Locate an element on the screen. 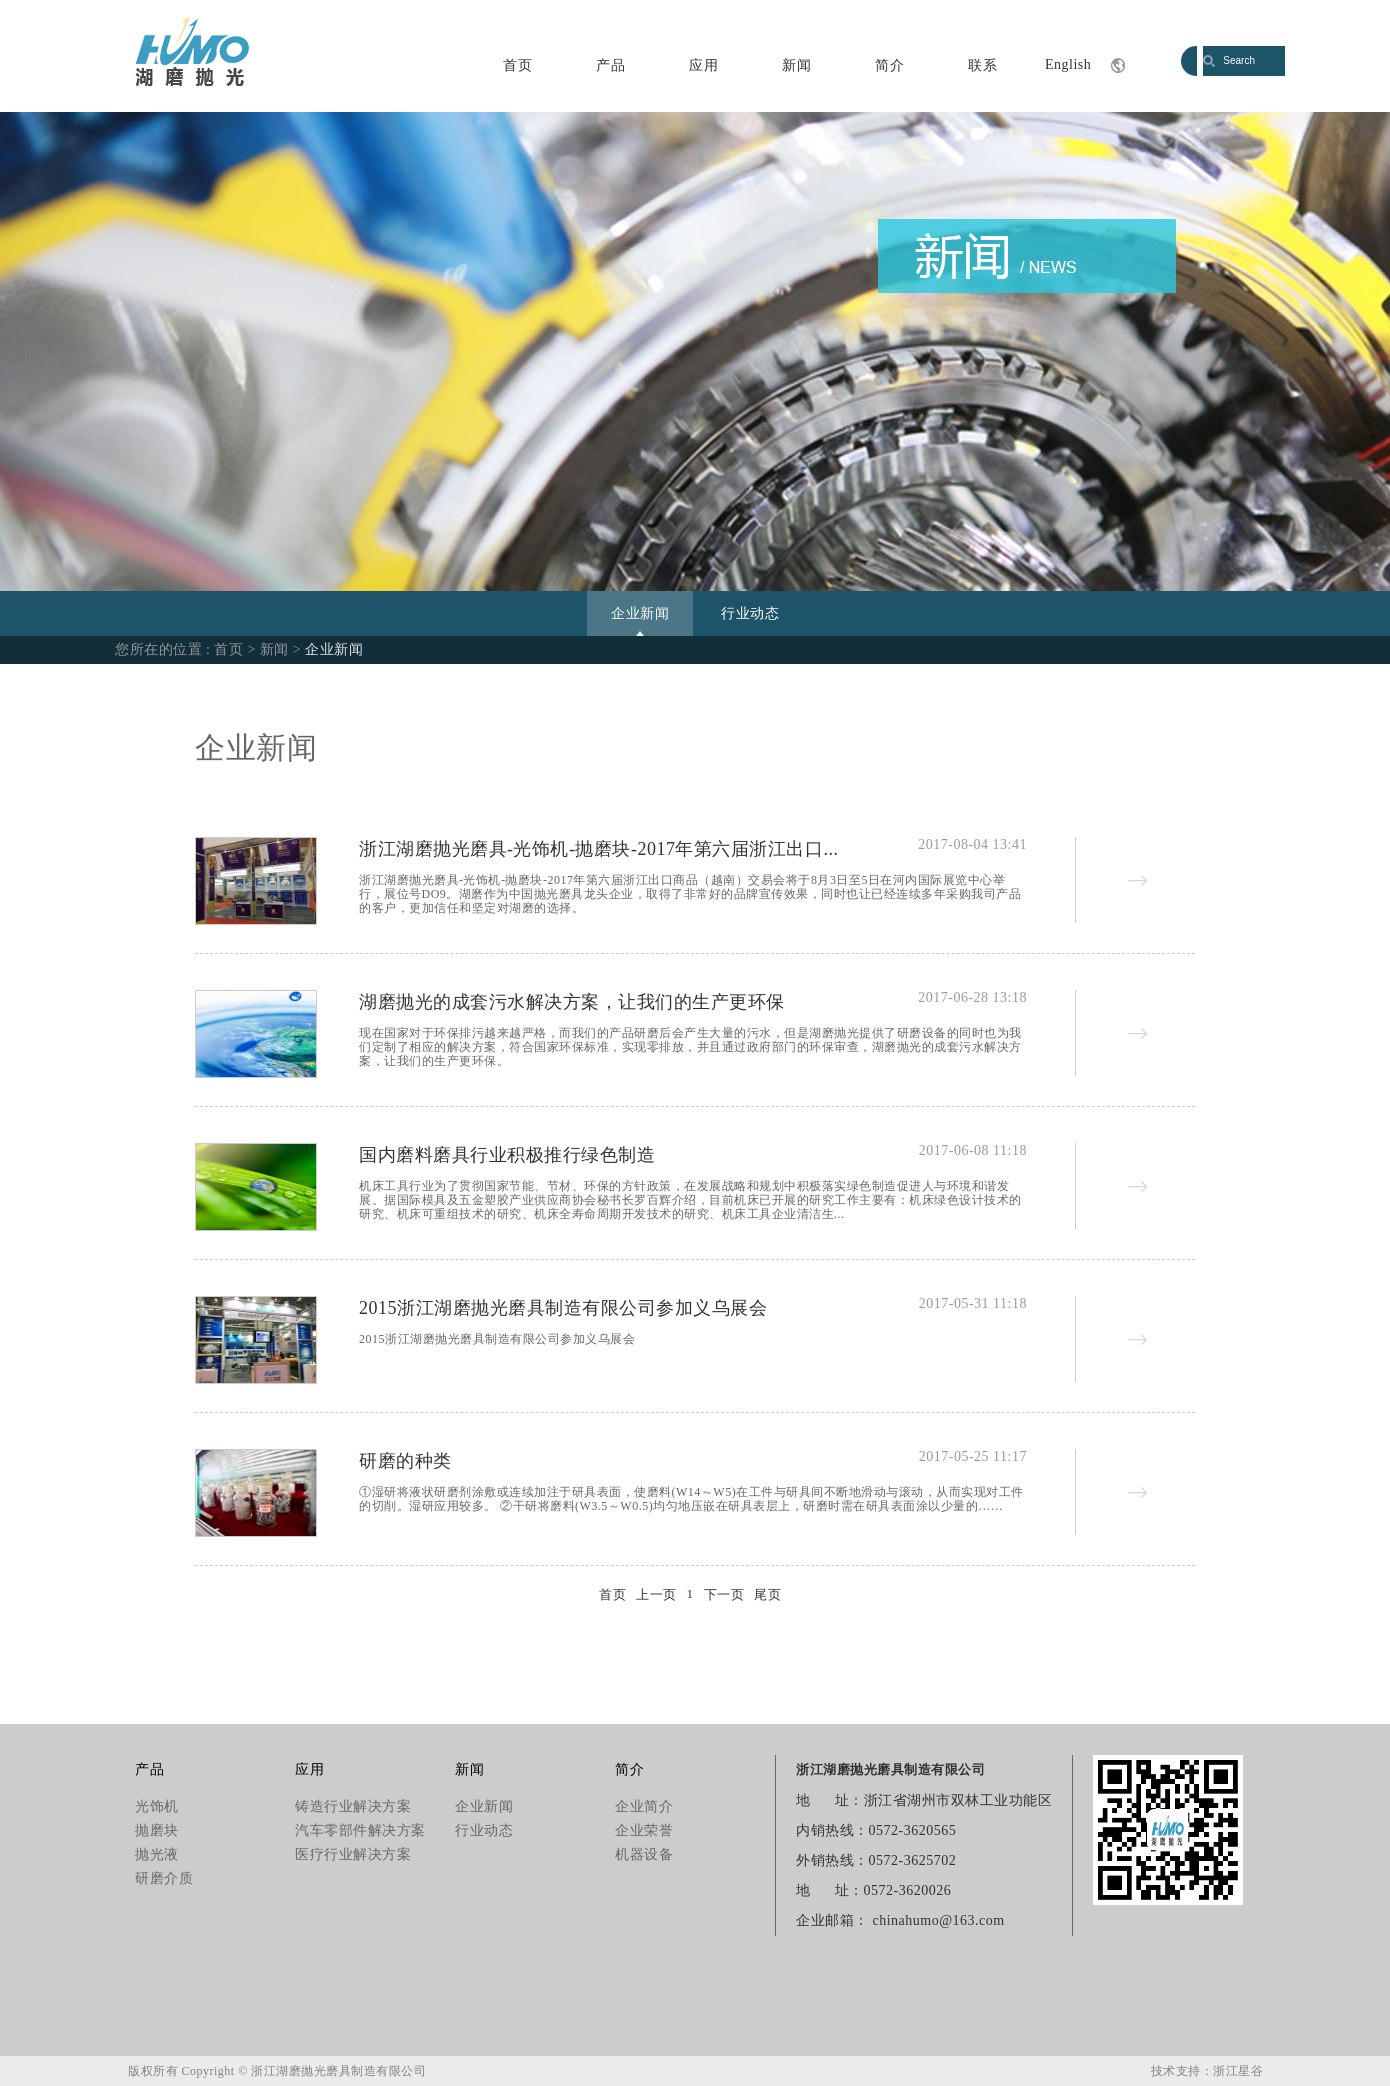 The image size is (1390, 2086). 应用 is located at coordinates (703, 65).